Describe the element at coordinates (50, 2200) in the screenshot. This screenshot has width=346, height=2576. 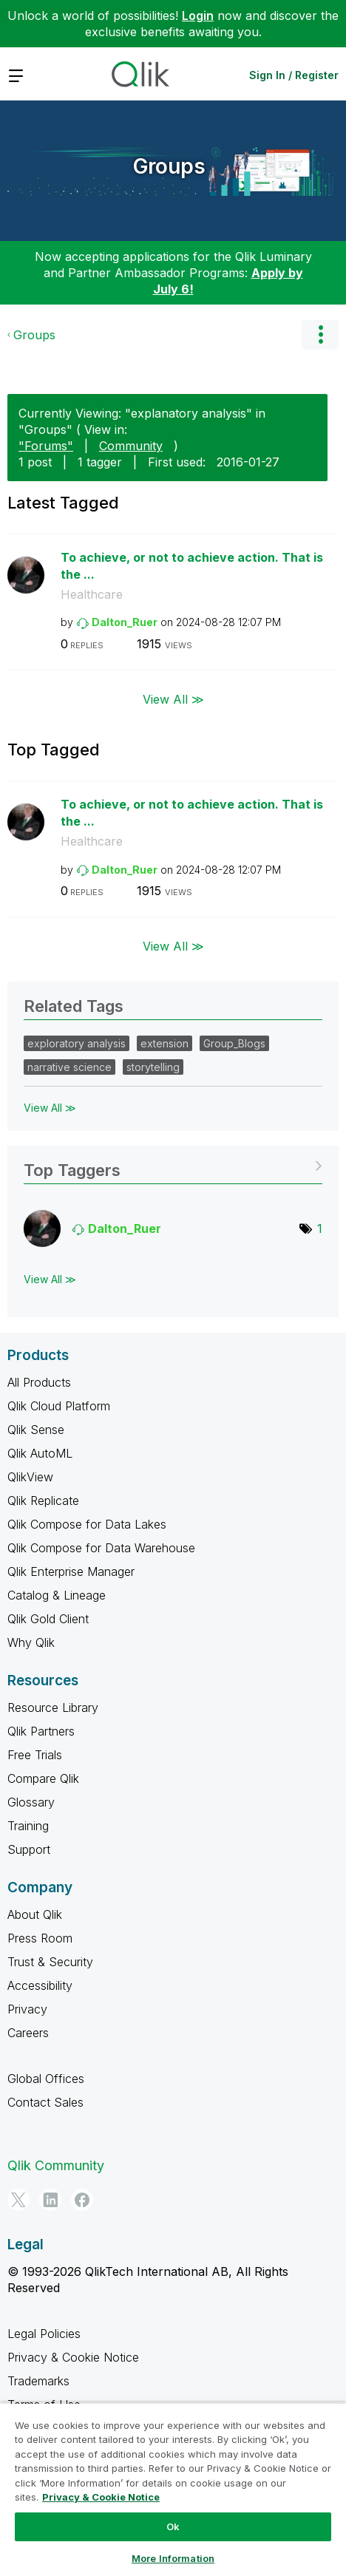
I see `[LinkedIn]` at that location.